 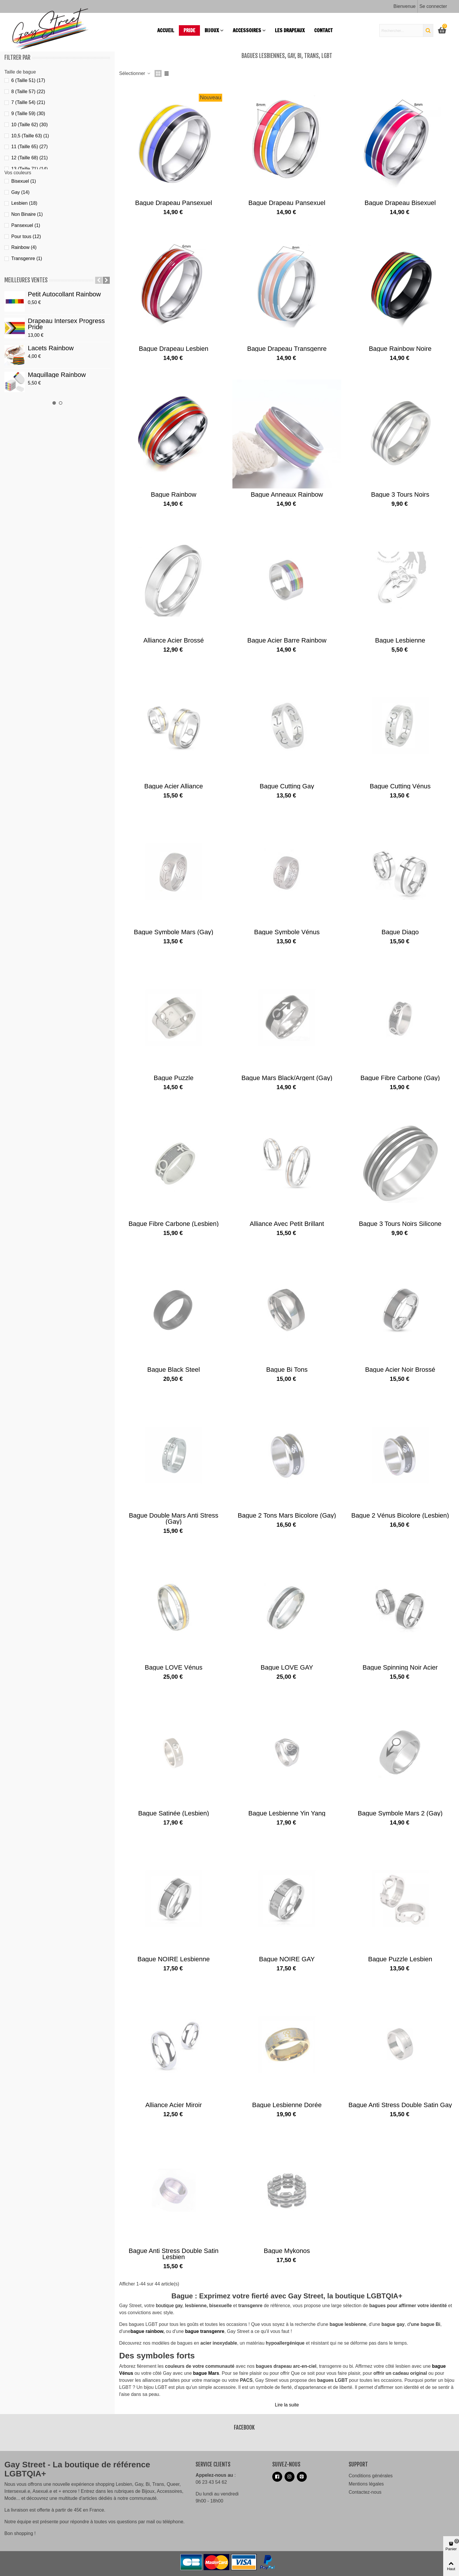 I want to click on Bague 2 Vénus bicolore (lesbien), so click(x=400, y=1515).